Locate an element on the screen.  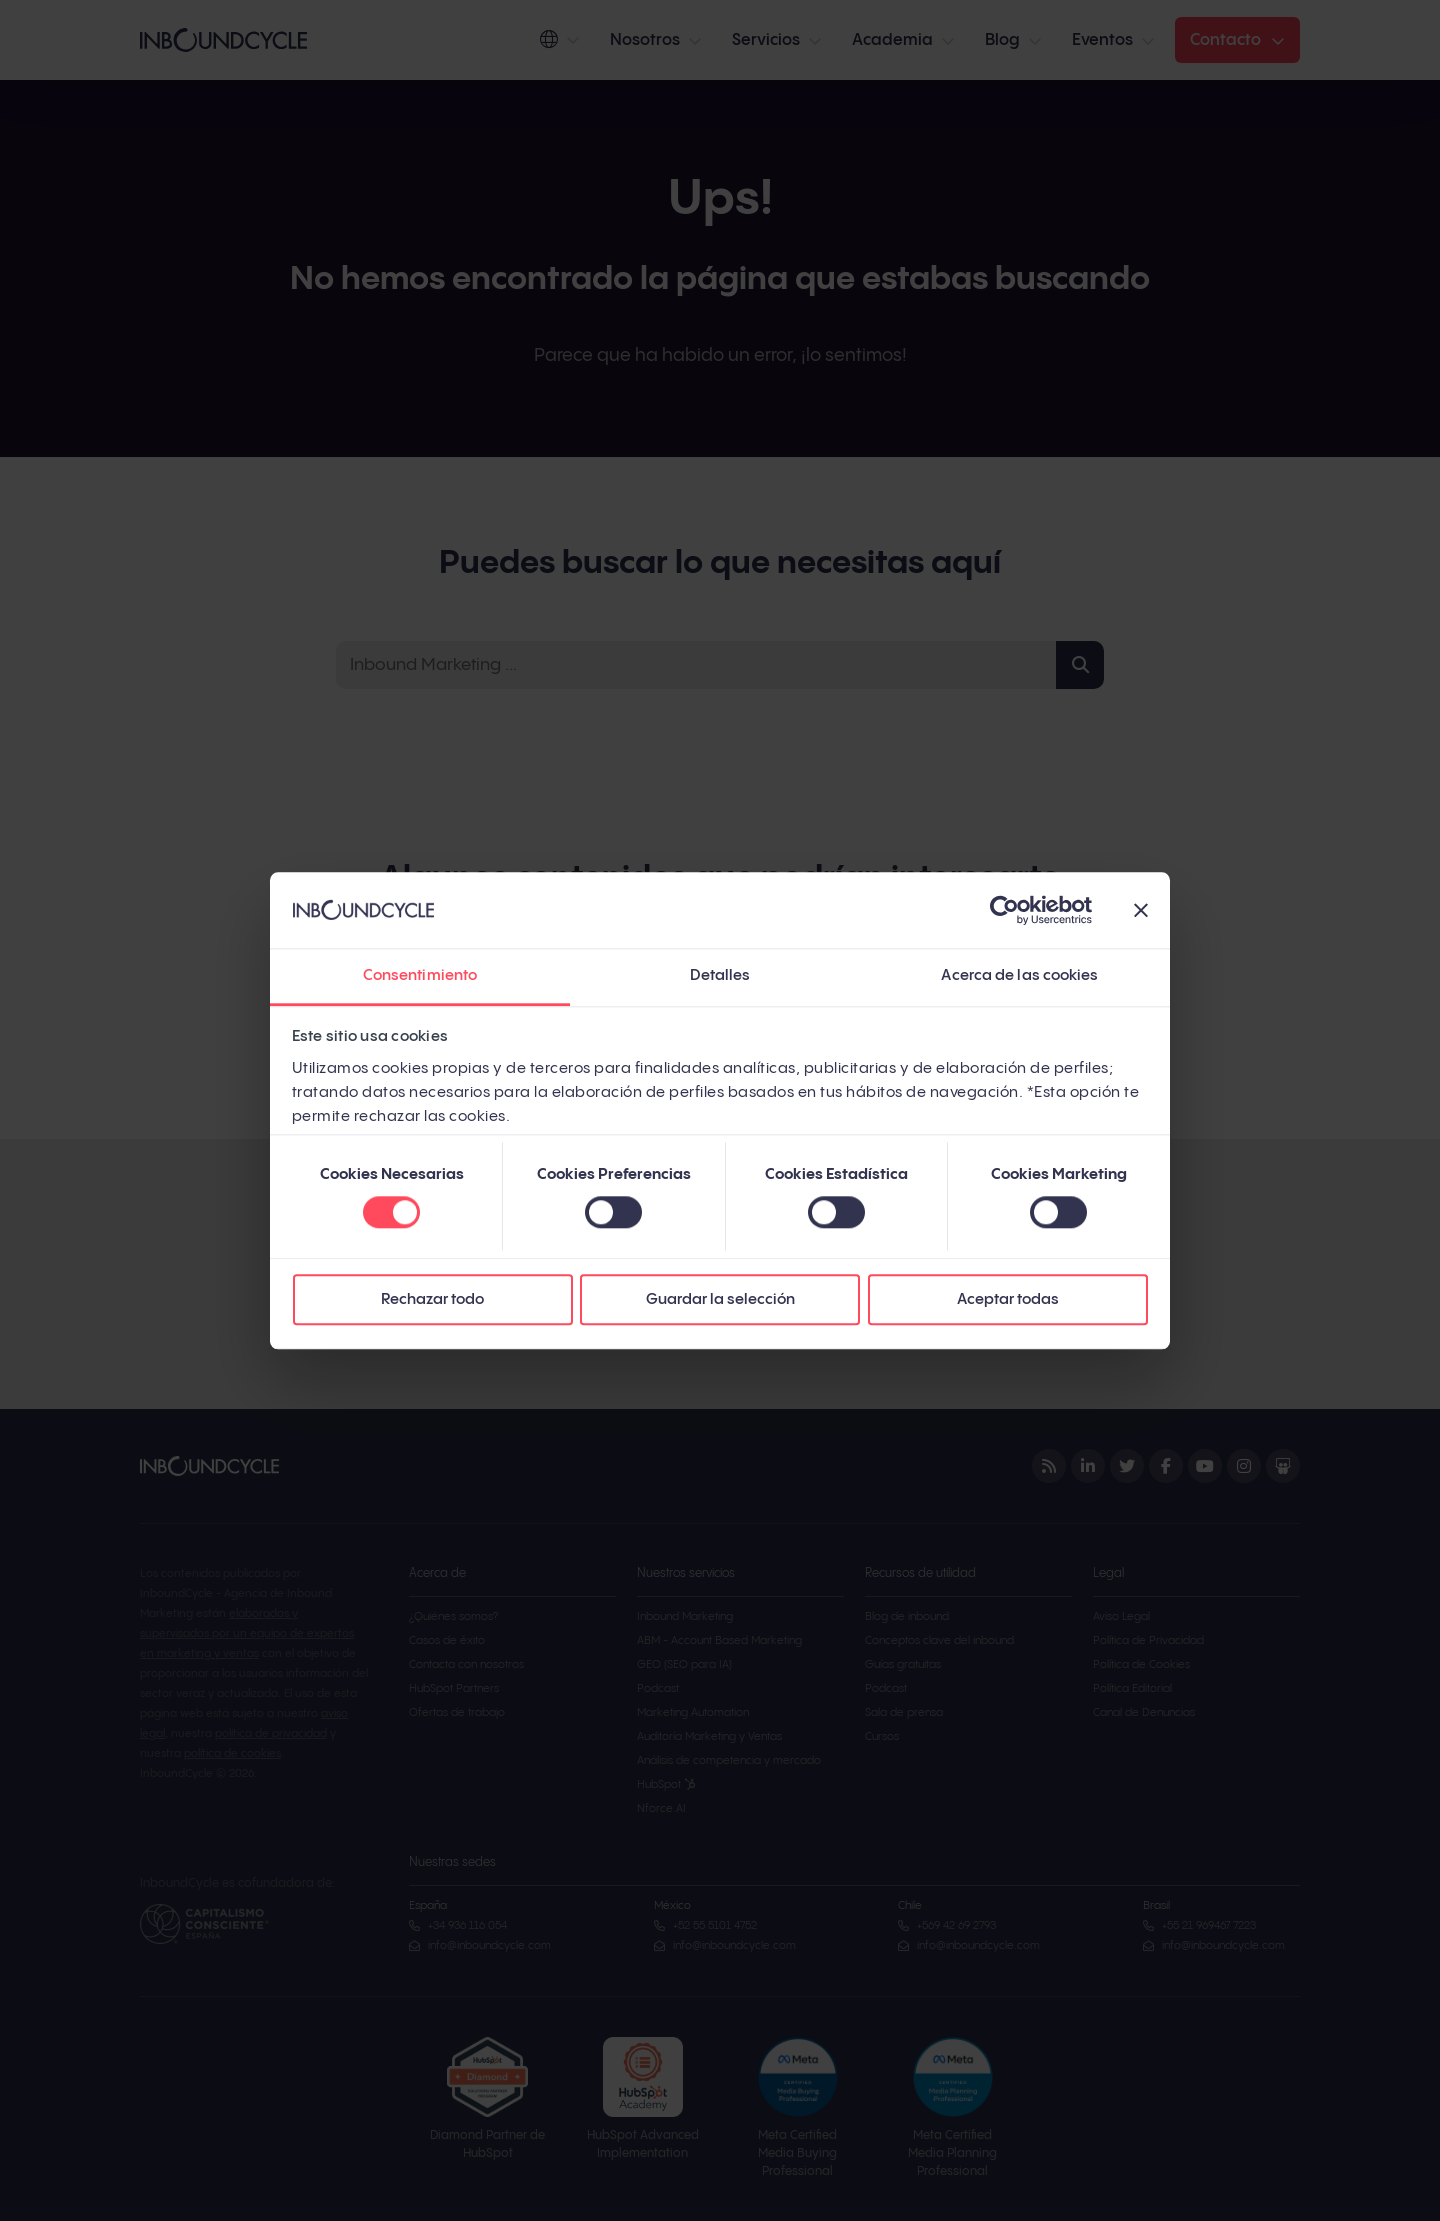
Detalles [tab] is located at coordinates (720, 976).